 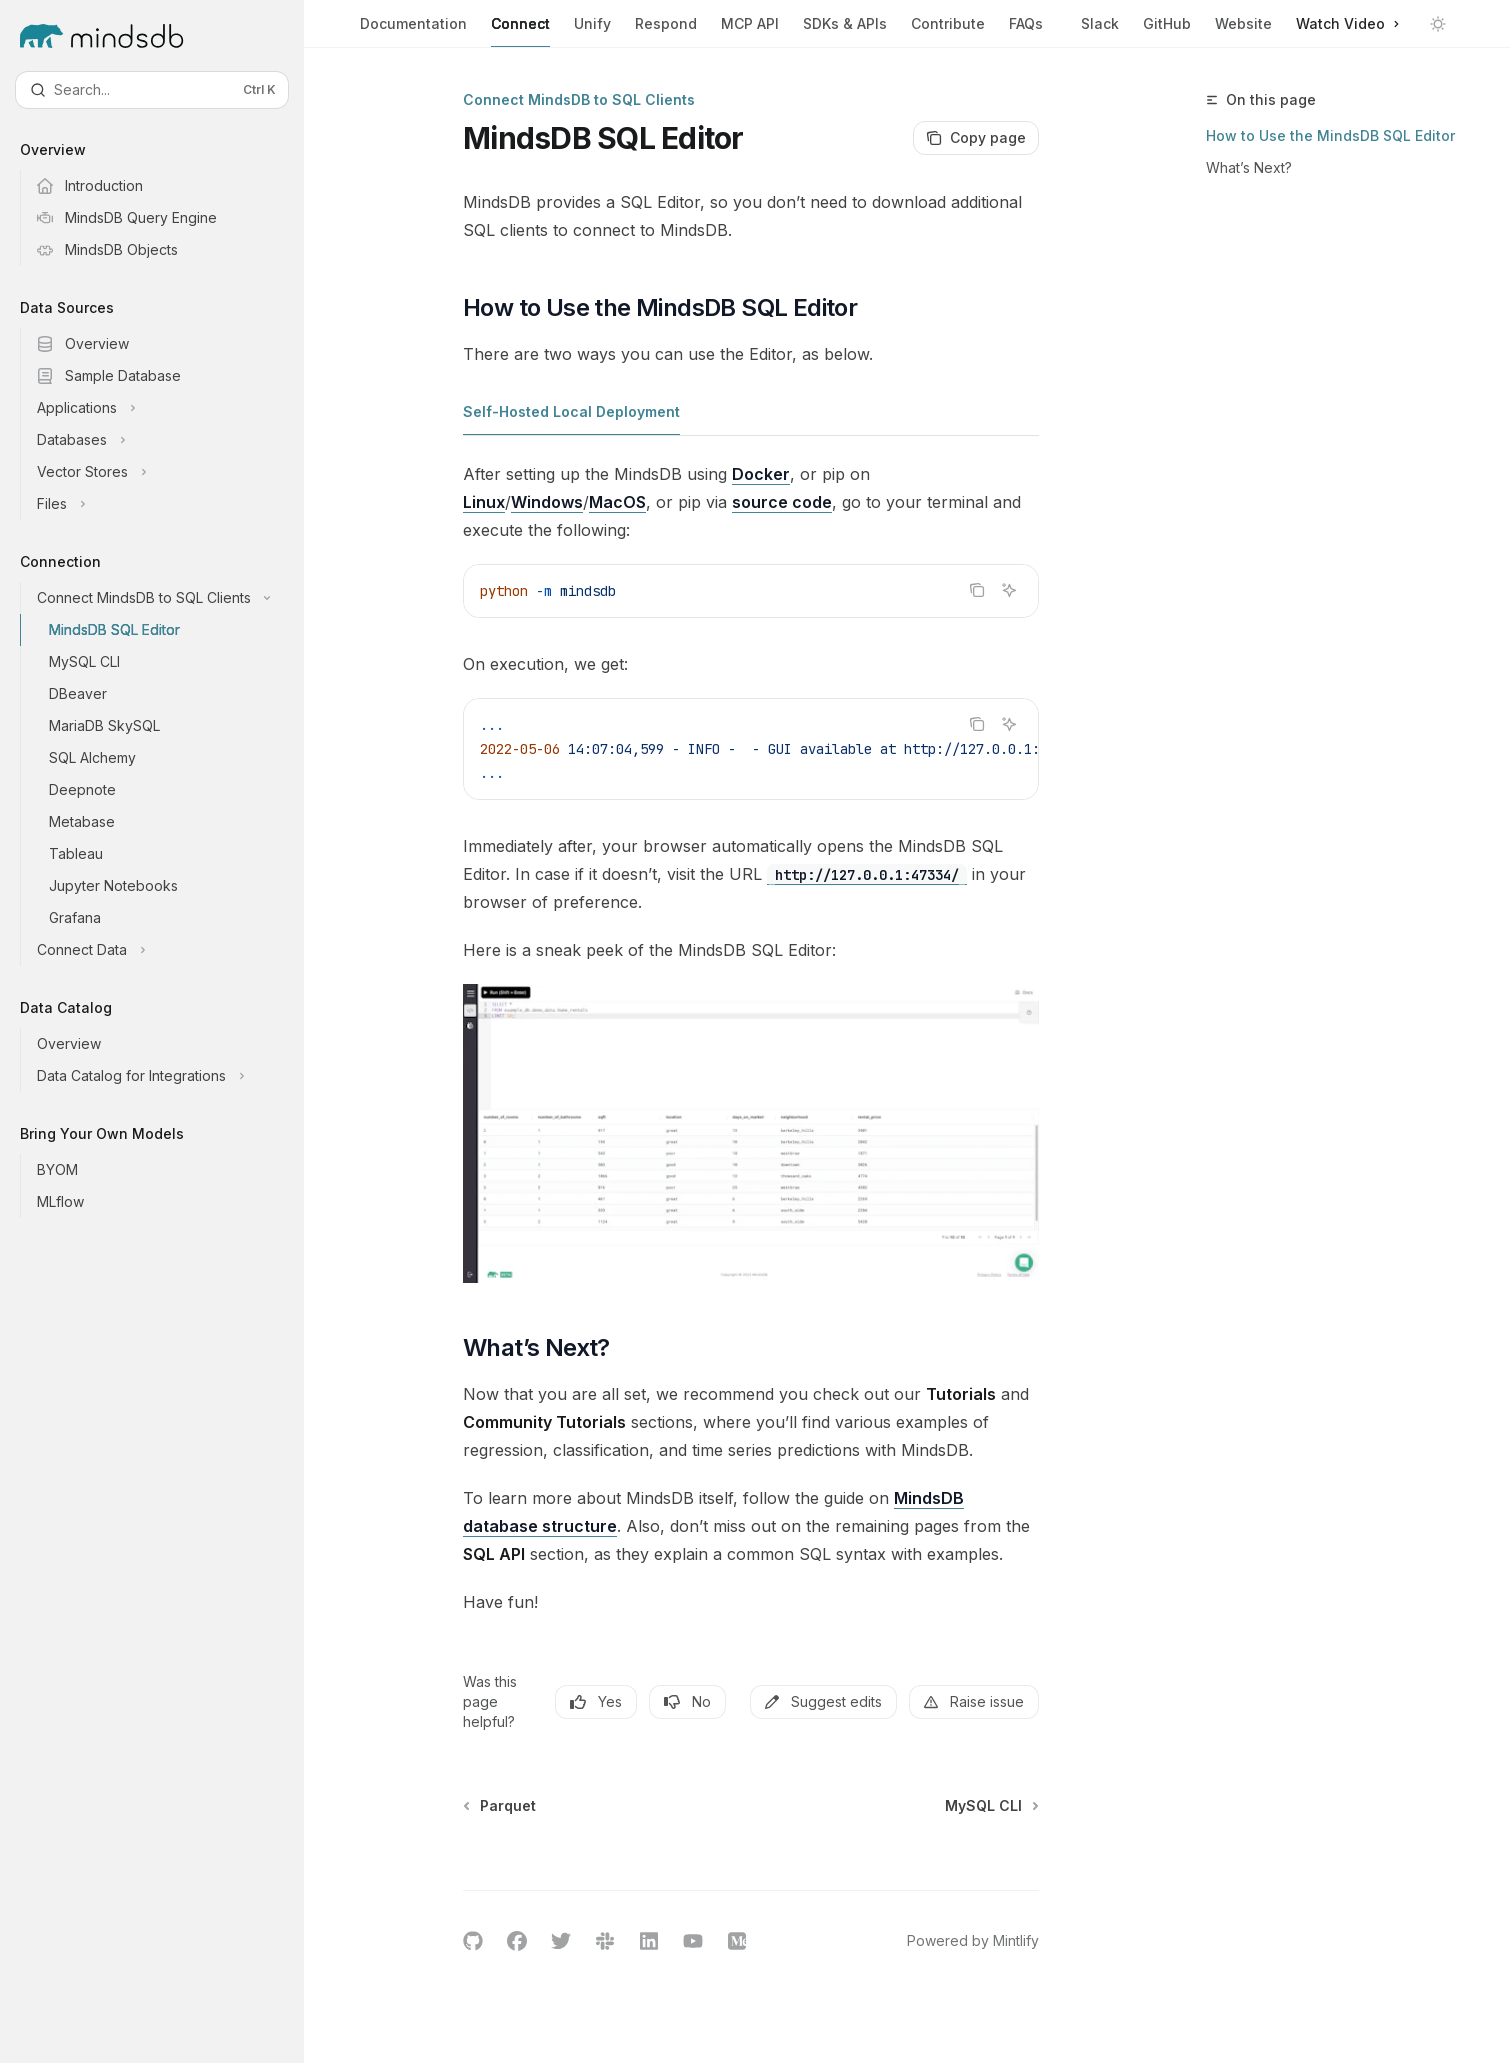 What do you see at coordinates (977, 590) in the screenshot?
I see `[Copy the contents from the code block]` at bounding box center [977, 590].